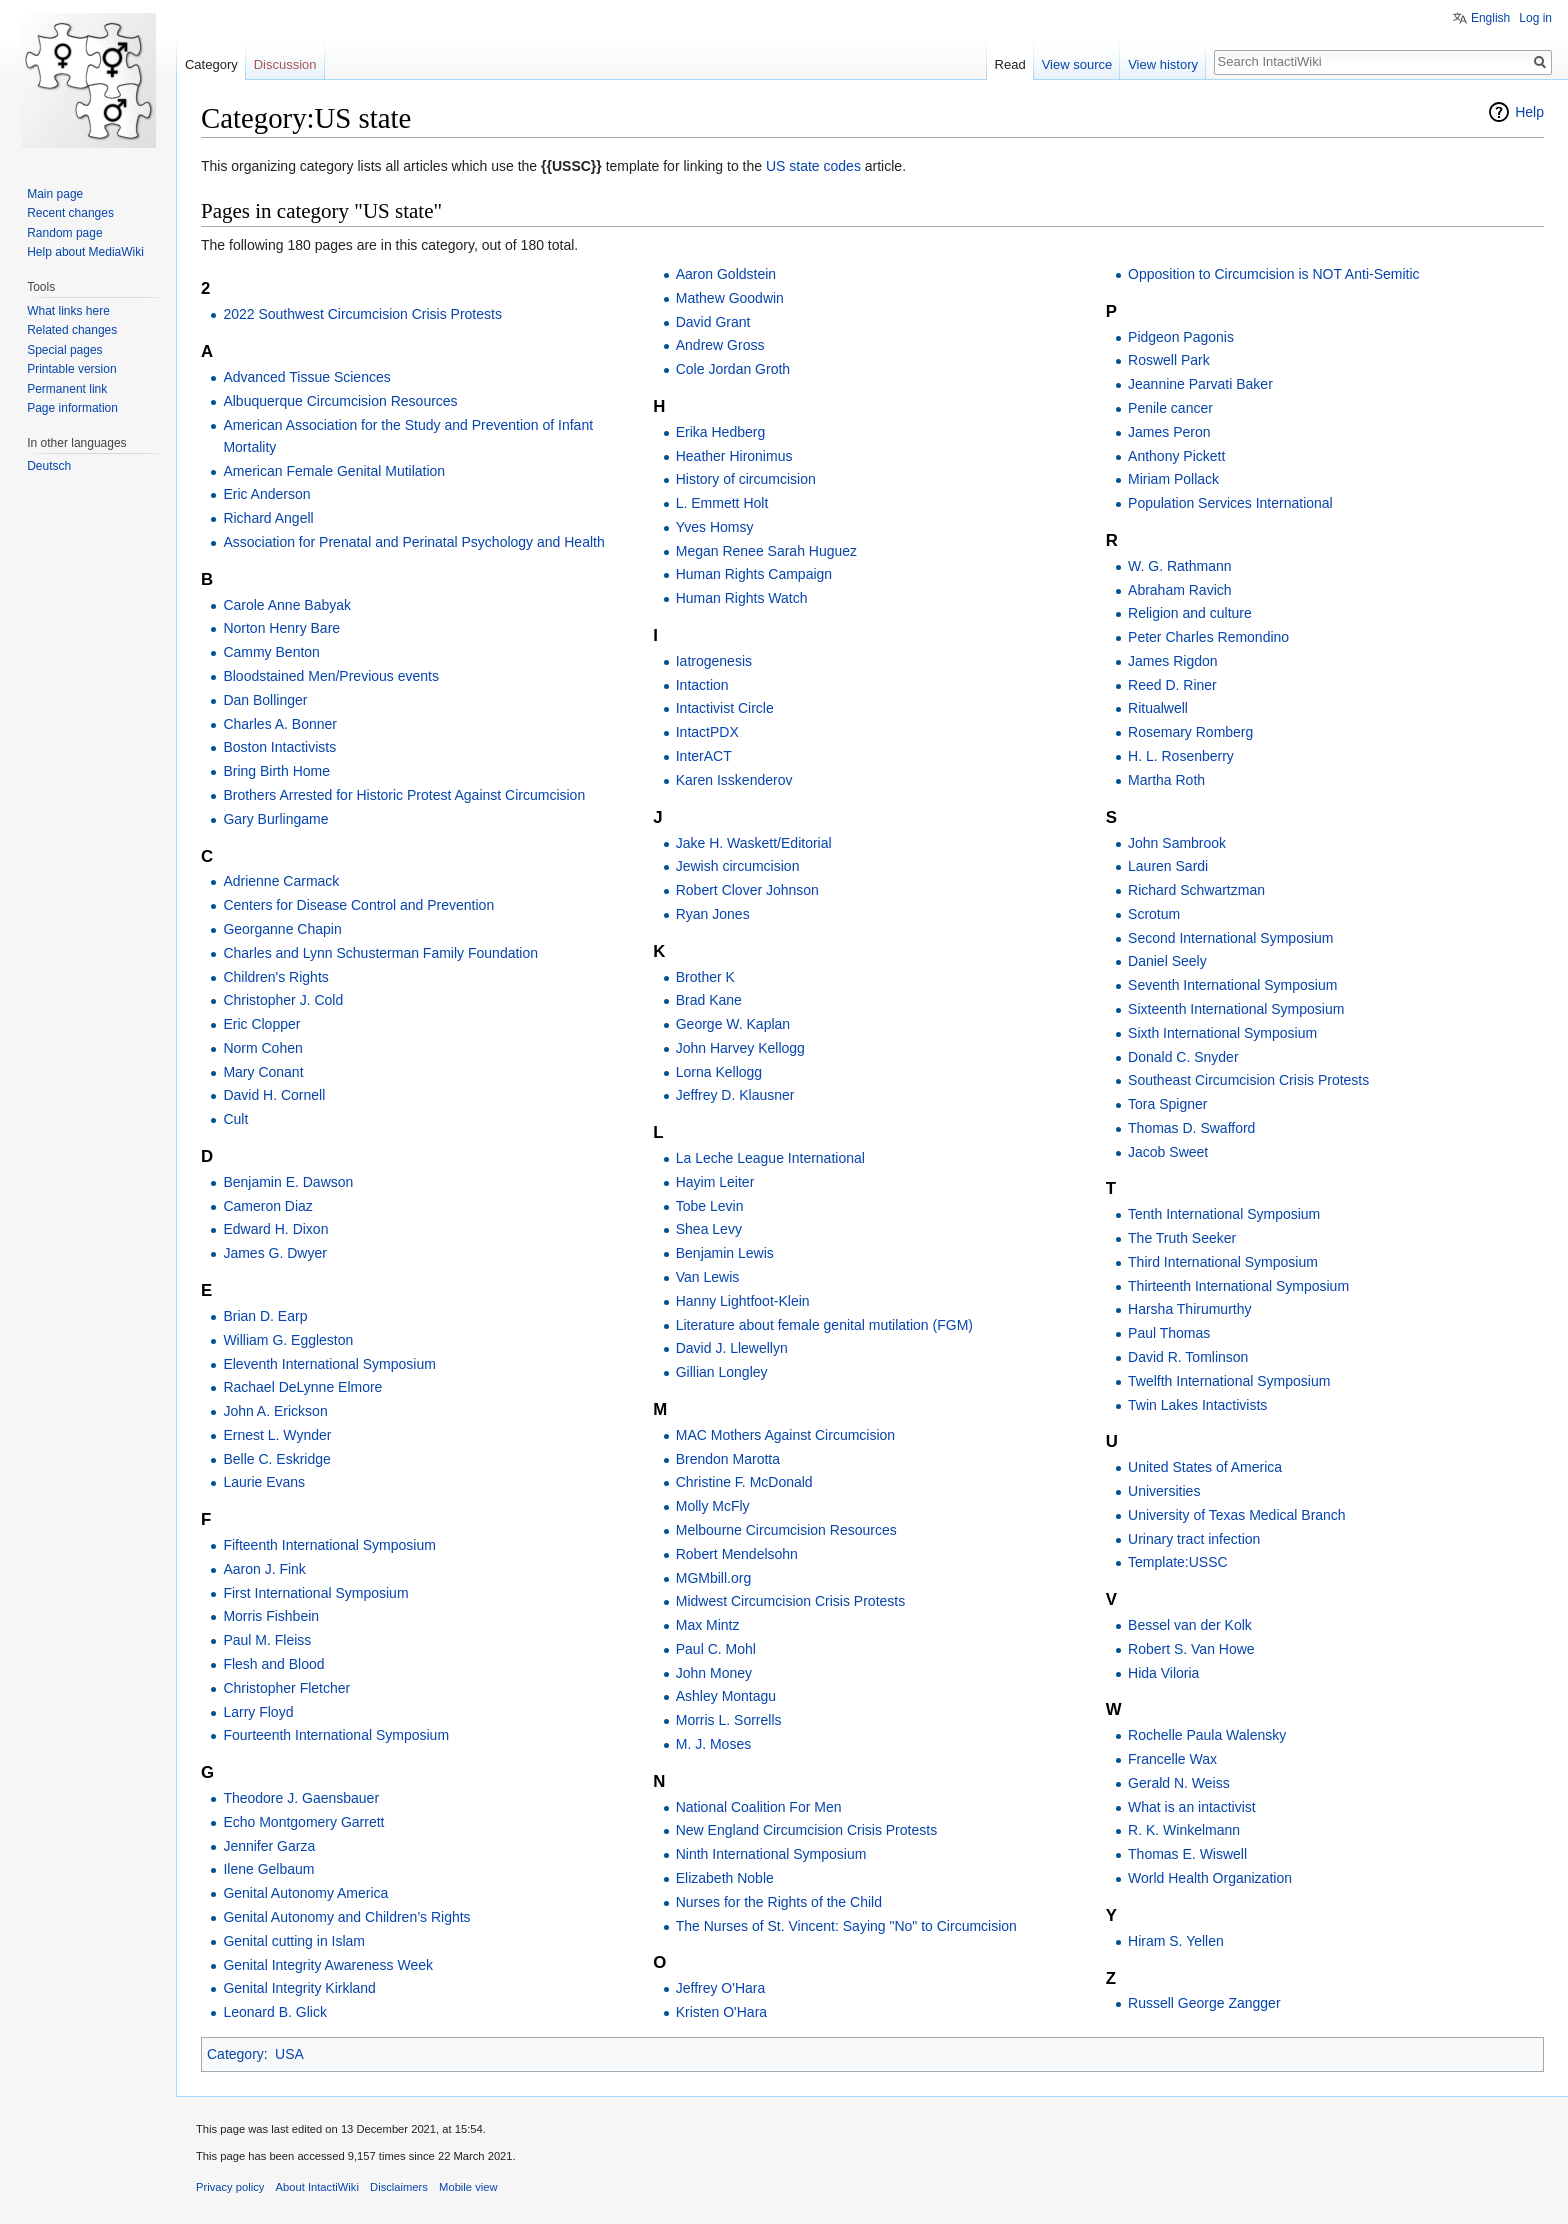  I want to click on Cammy Benton, so click(271, 652).